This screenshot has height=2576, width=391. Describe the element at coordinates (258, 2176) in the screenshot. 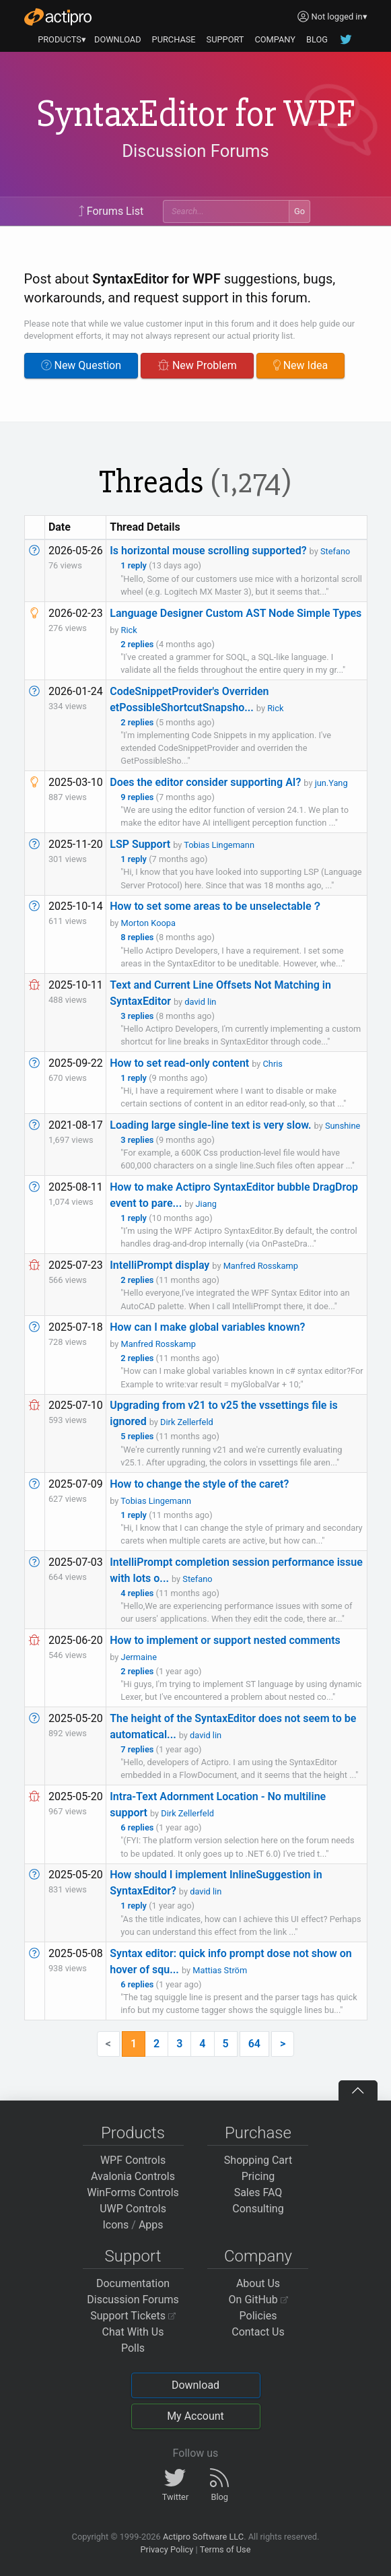

I see `Pricing` at that location.